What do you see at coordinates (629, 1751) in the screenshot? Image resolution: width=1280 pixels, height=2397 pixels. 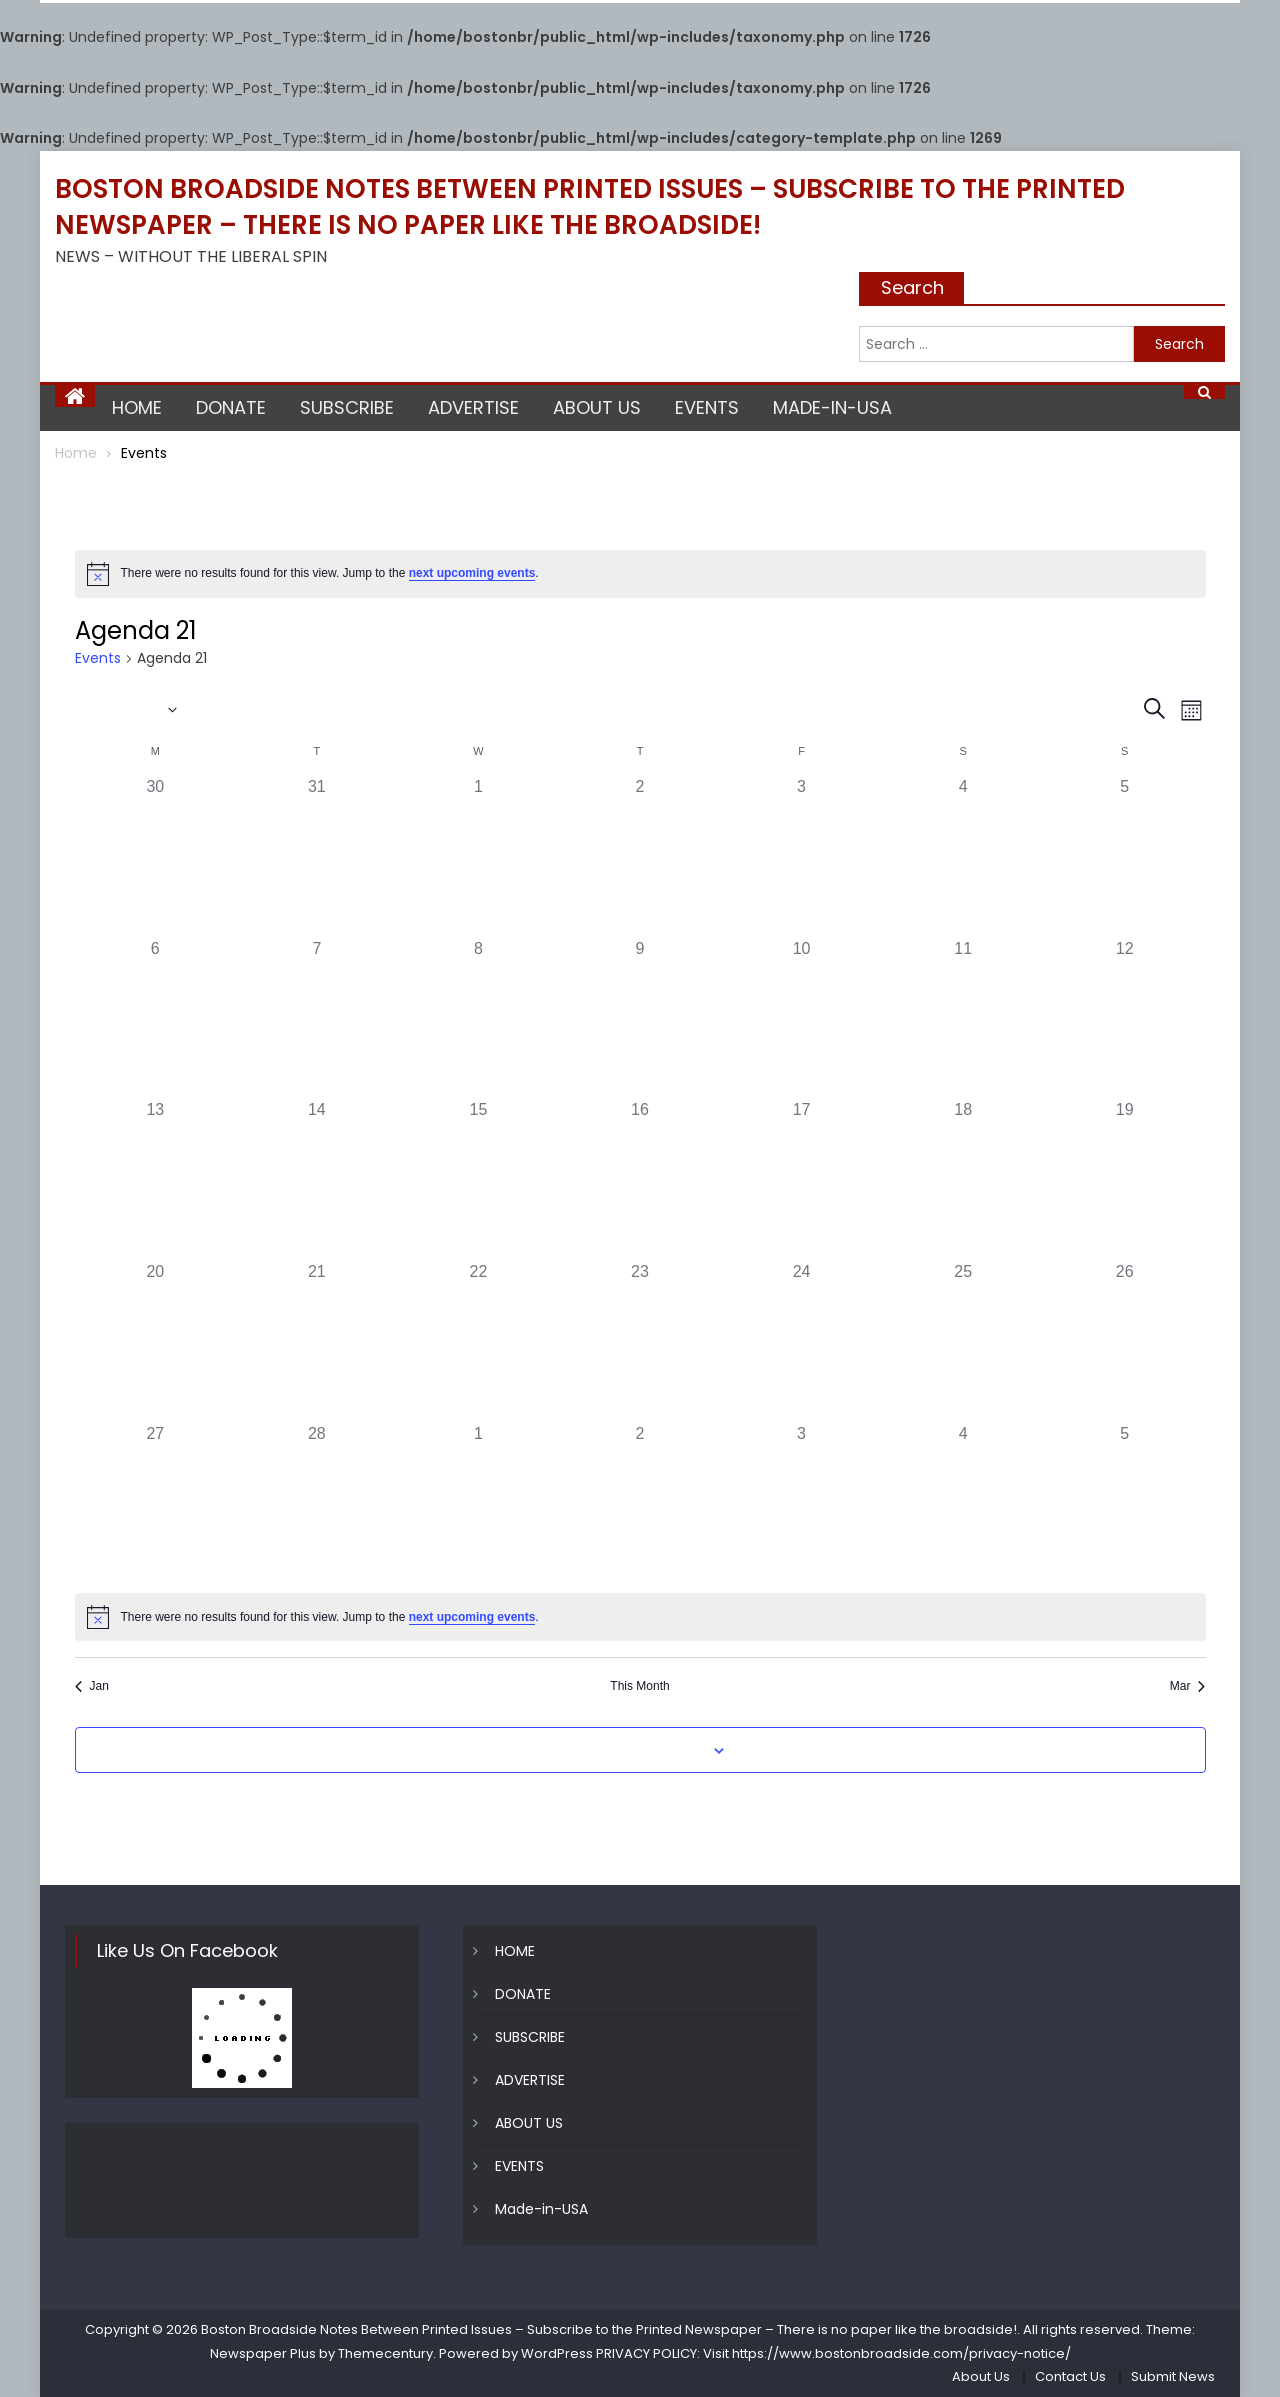 I see `Subscribe to calendar` at bounding box center [629, 1751].